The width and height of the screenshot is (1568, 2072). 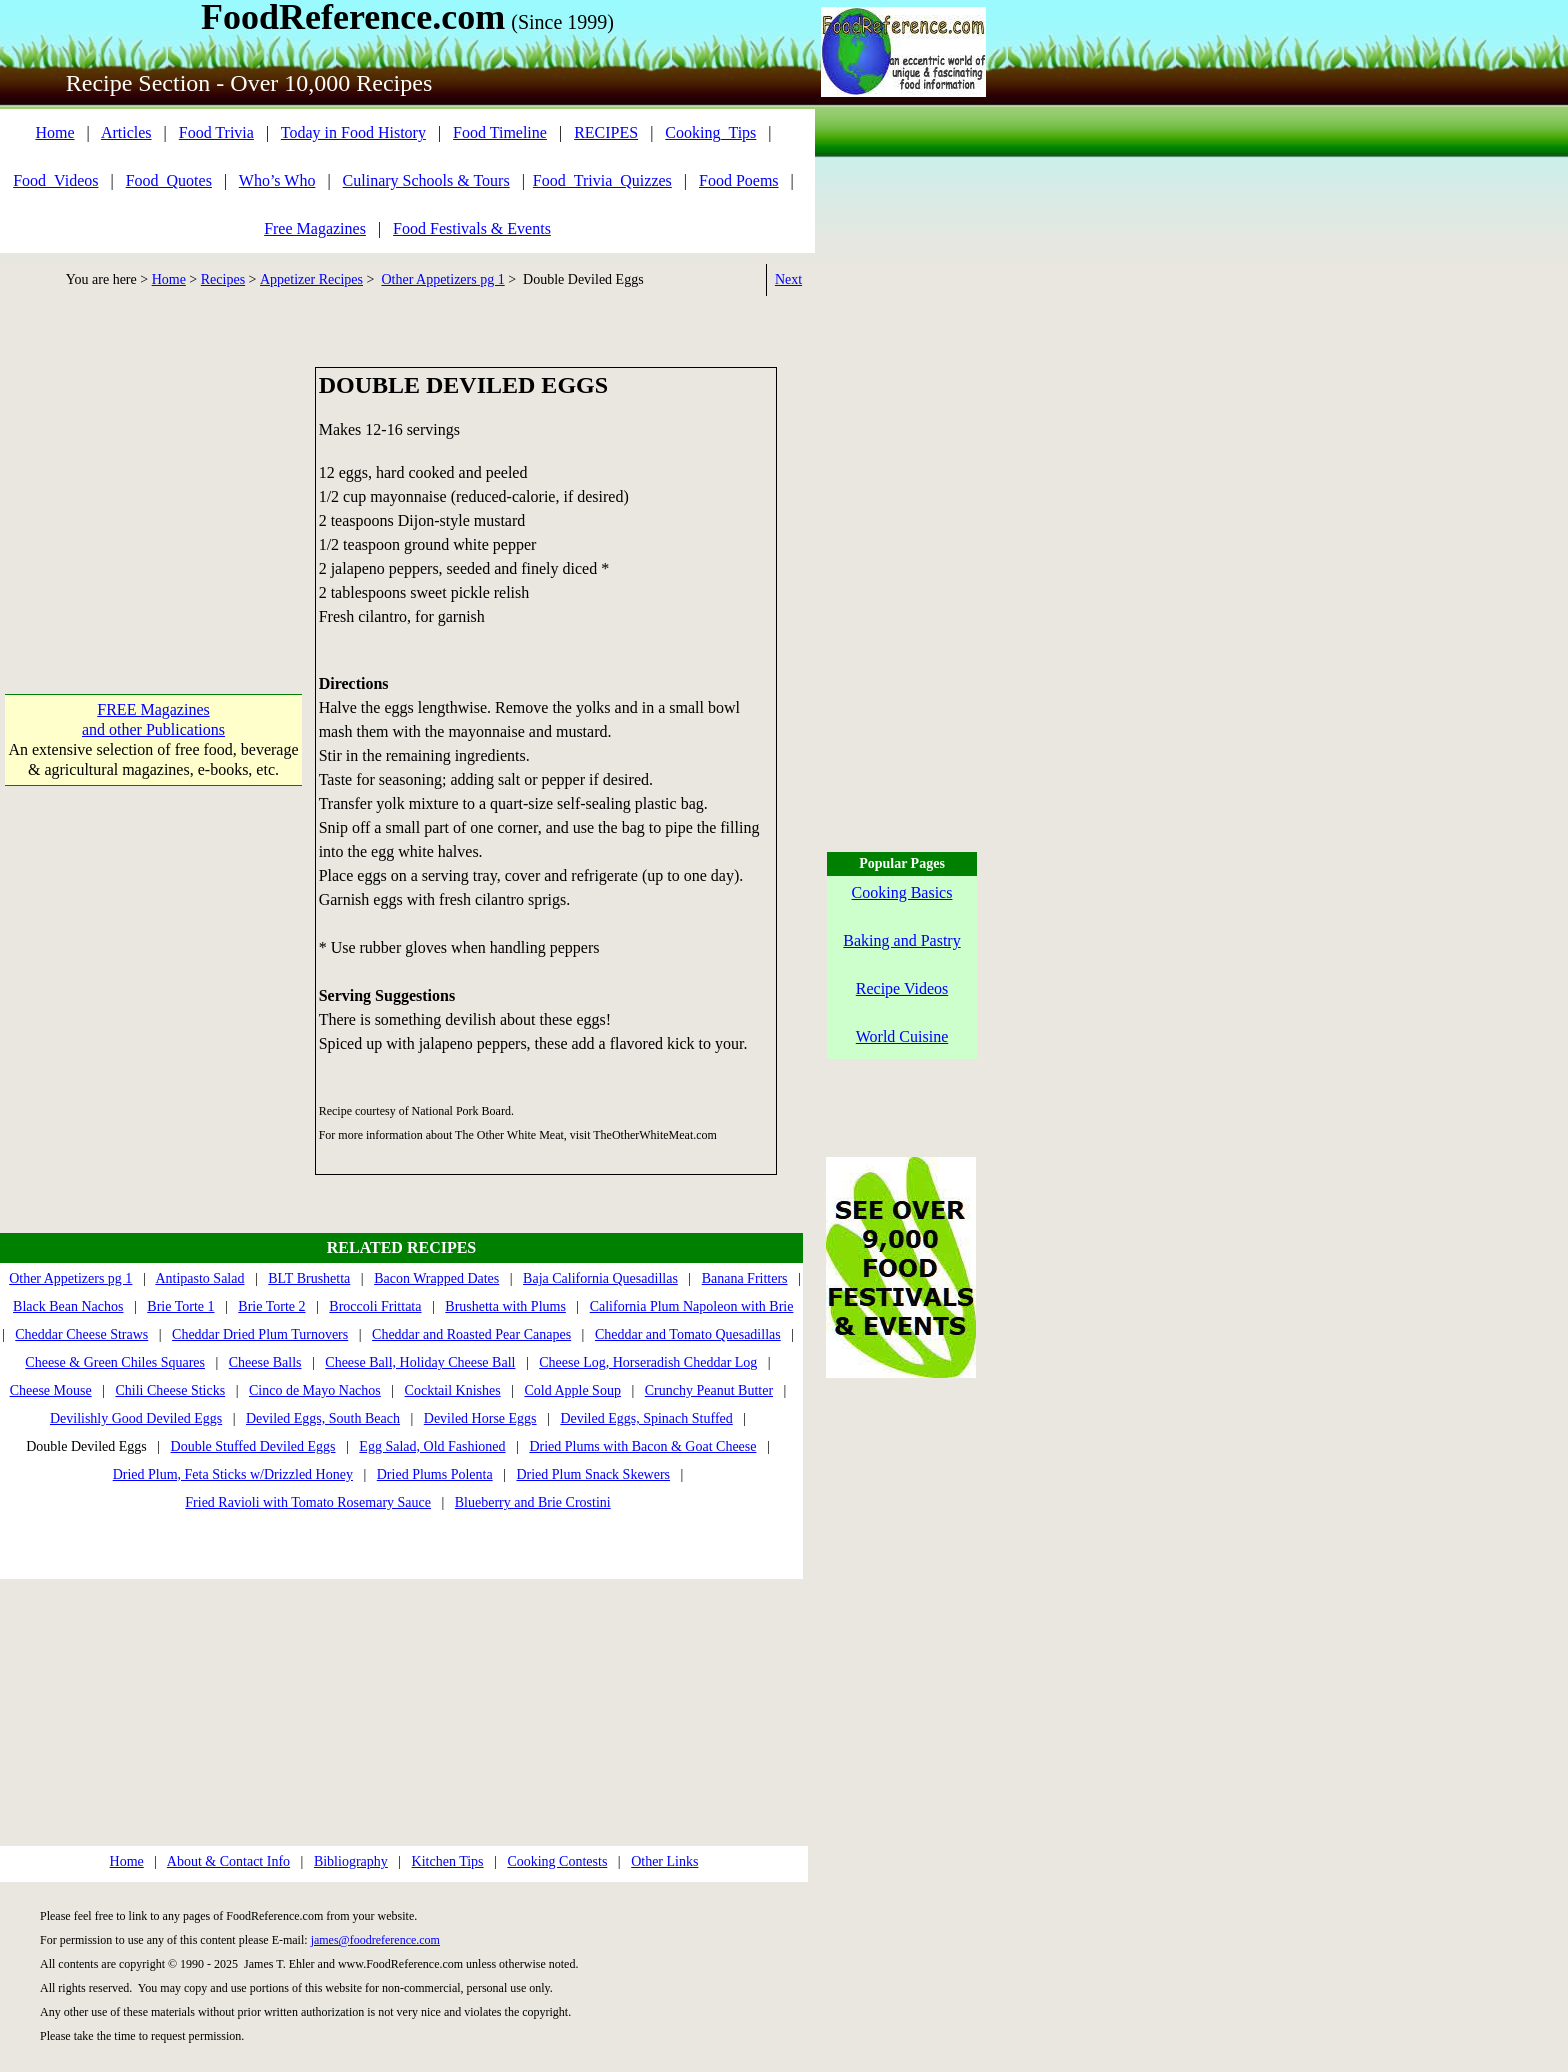 I want to click on RECIPES, so click(x=606, y=132).